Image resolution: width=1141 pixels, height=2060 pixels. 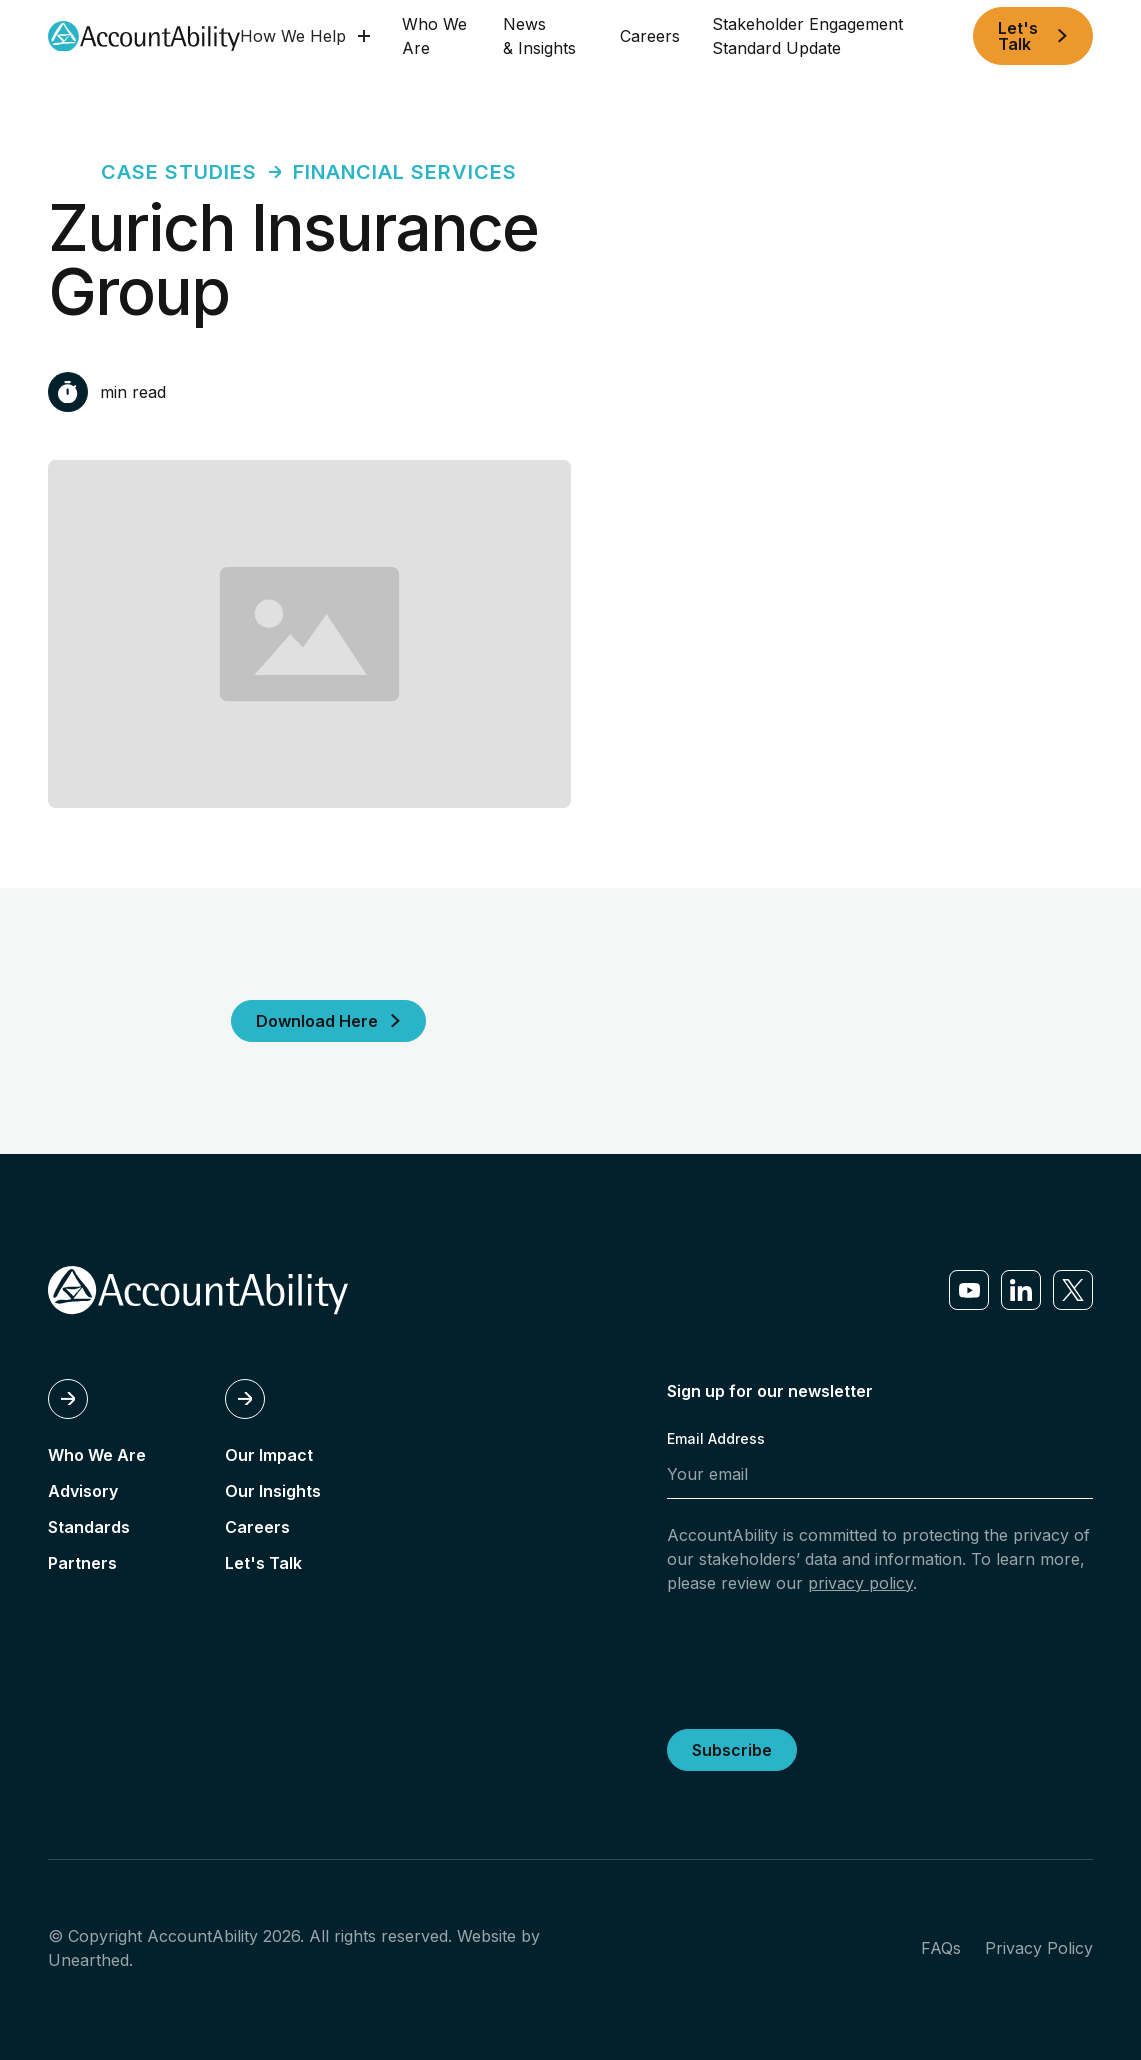 I want to click on Standards, so click(x=89, y=1527).